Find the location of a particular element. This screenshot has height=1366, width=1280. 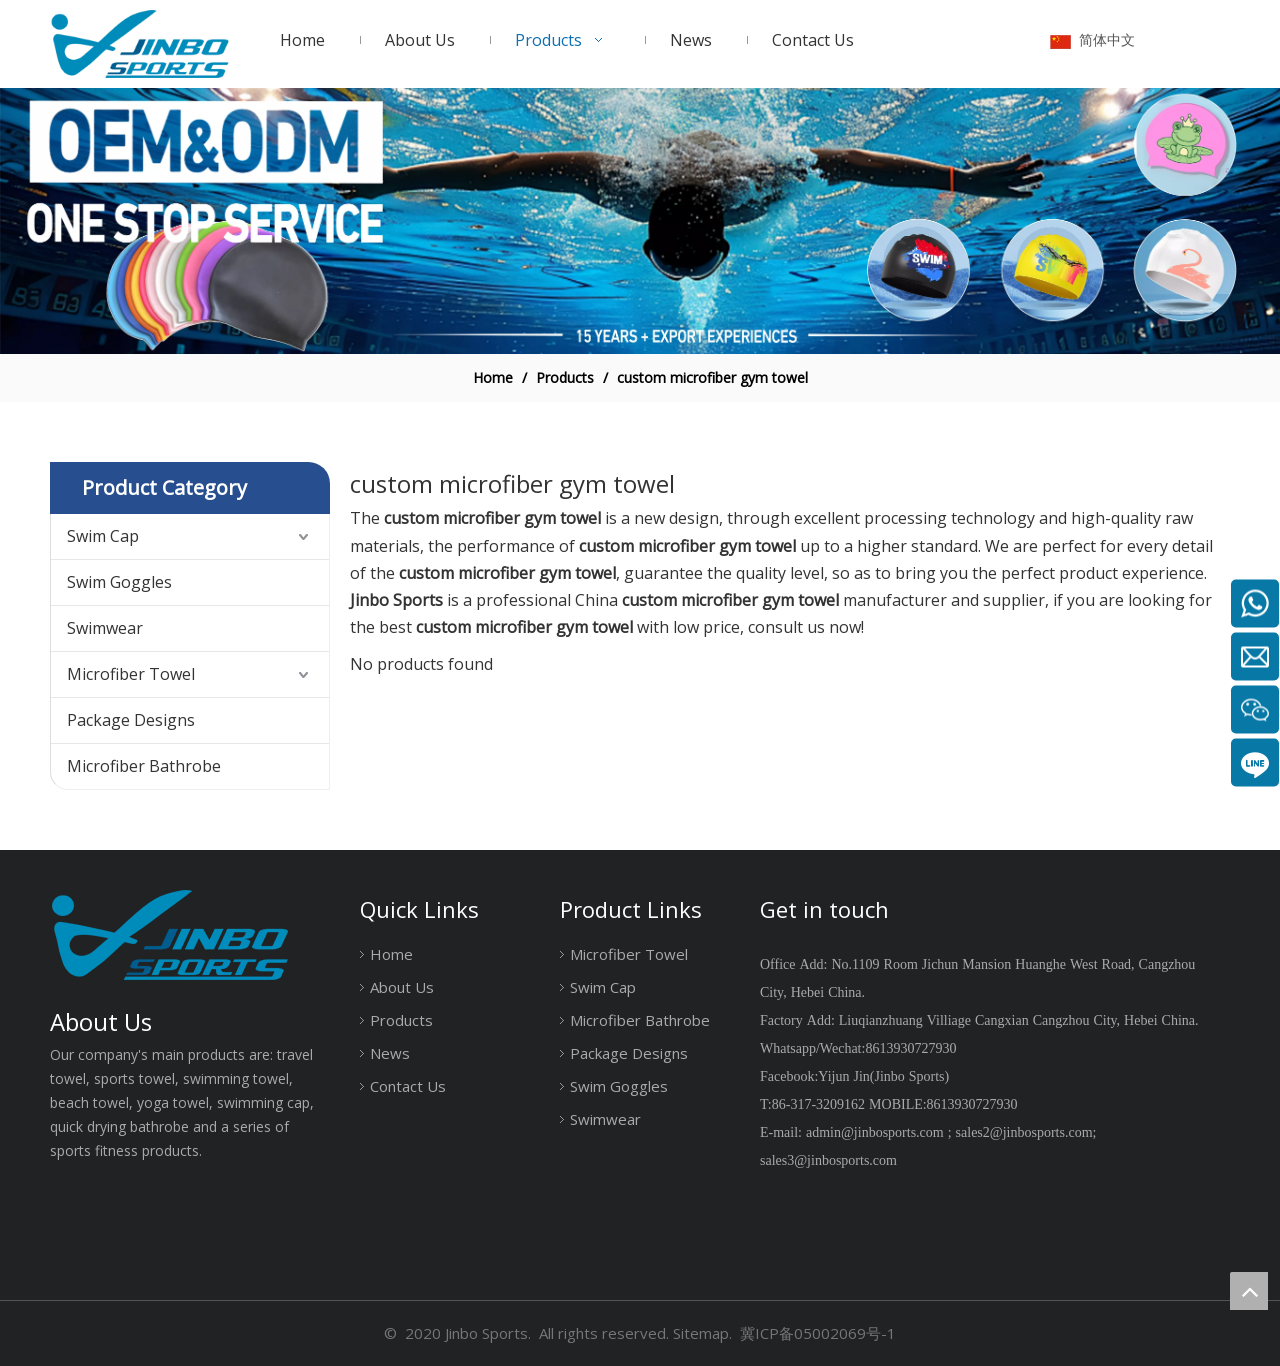

Swim Goggles is located at coordinates (119, 582).